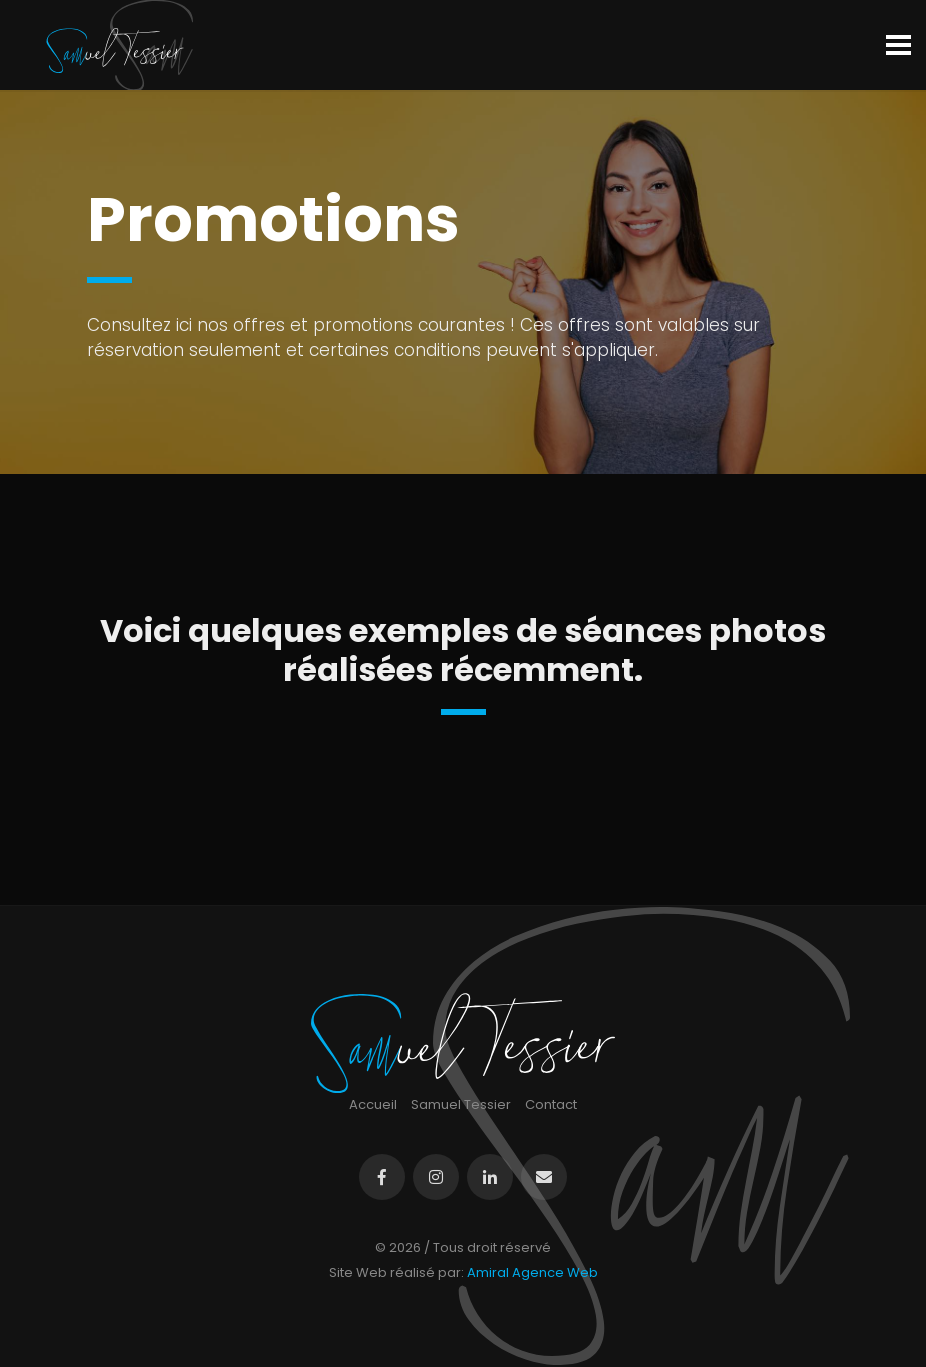  What do you see at coordinates (373, 1104) in the screenshot?
I see `Accueil` at bounding box center [373, 1104].